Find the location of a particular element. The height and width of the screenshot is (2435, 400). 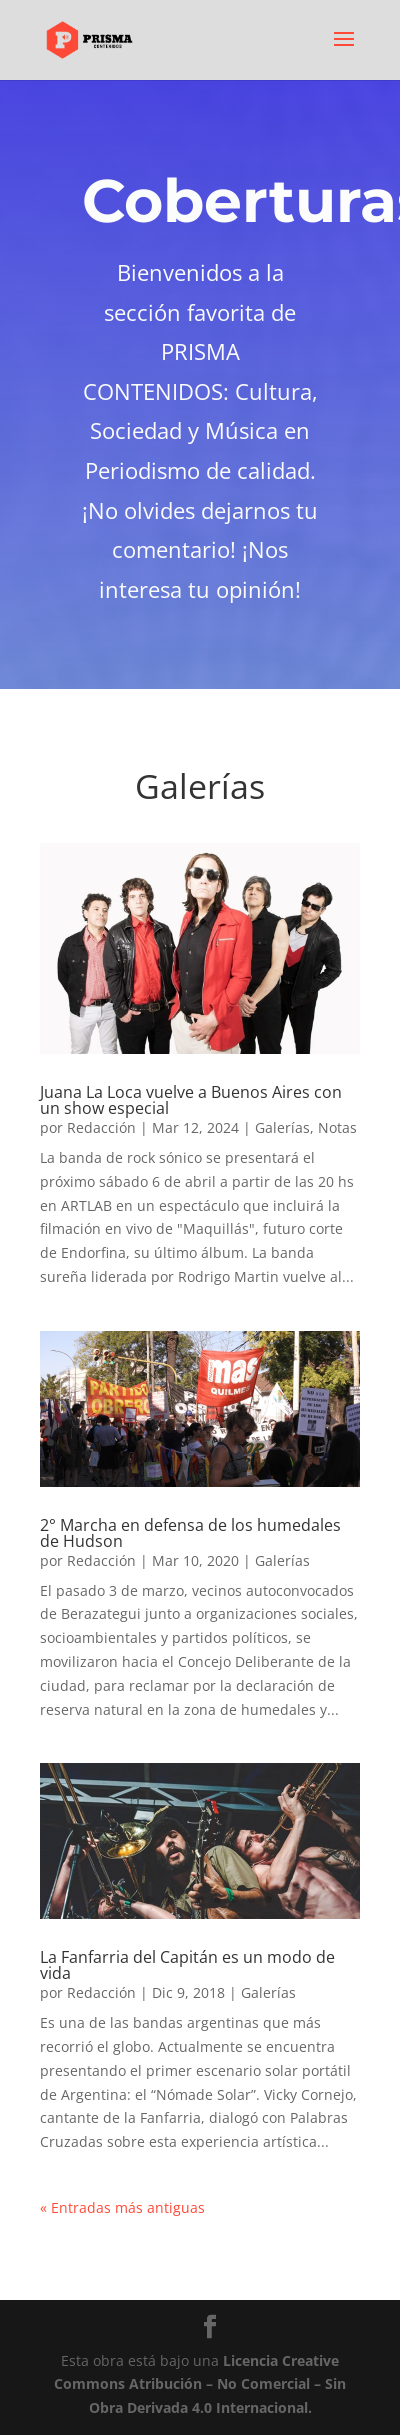

16 is located at coordinates (305, 1442).